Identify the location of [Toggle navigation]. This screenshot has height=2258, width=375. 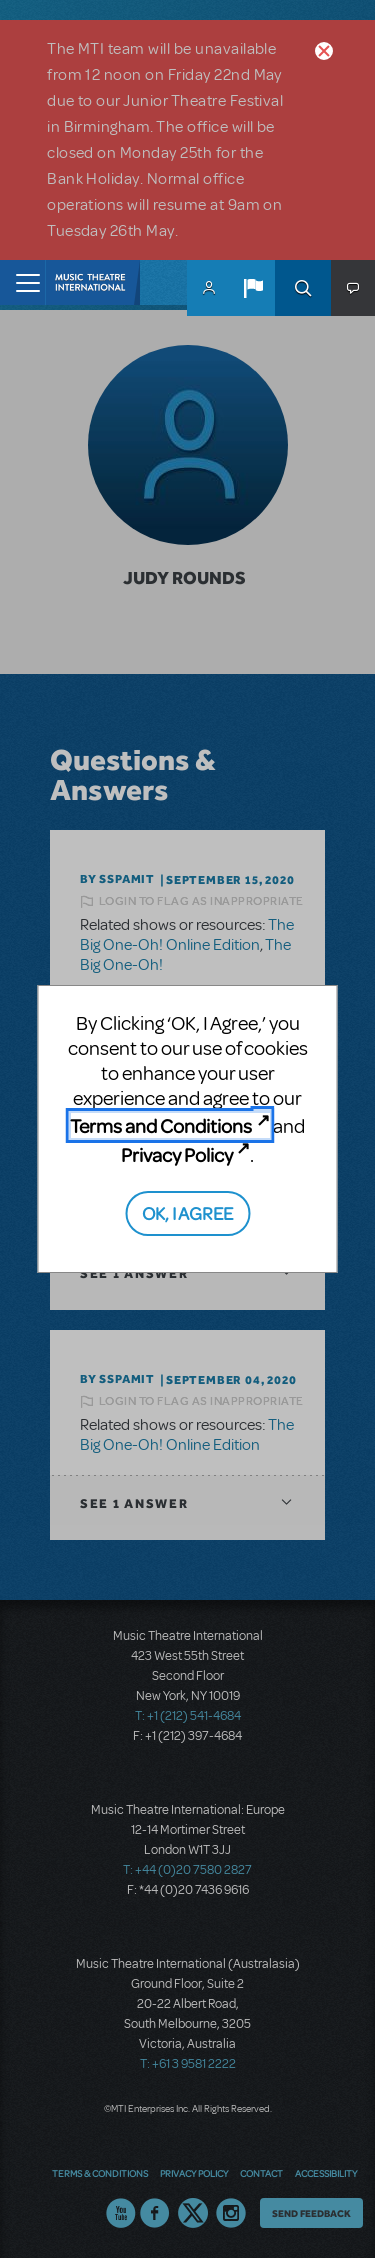
(22, 282).